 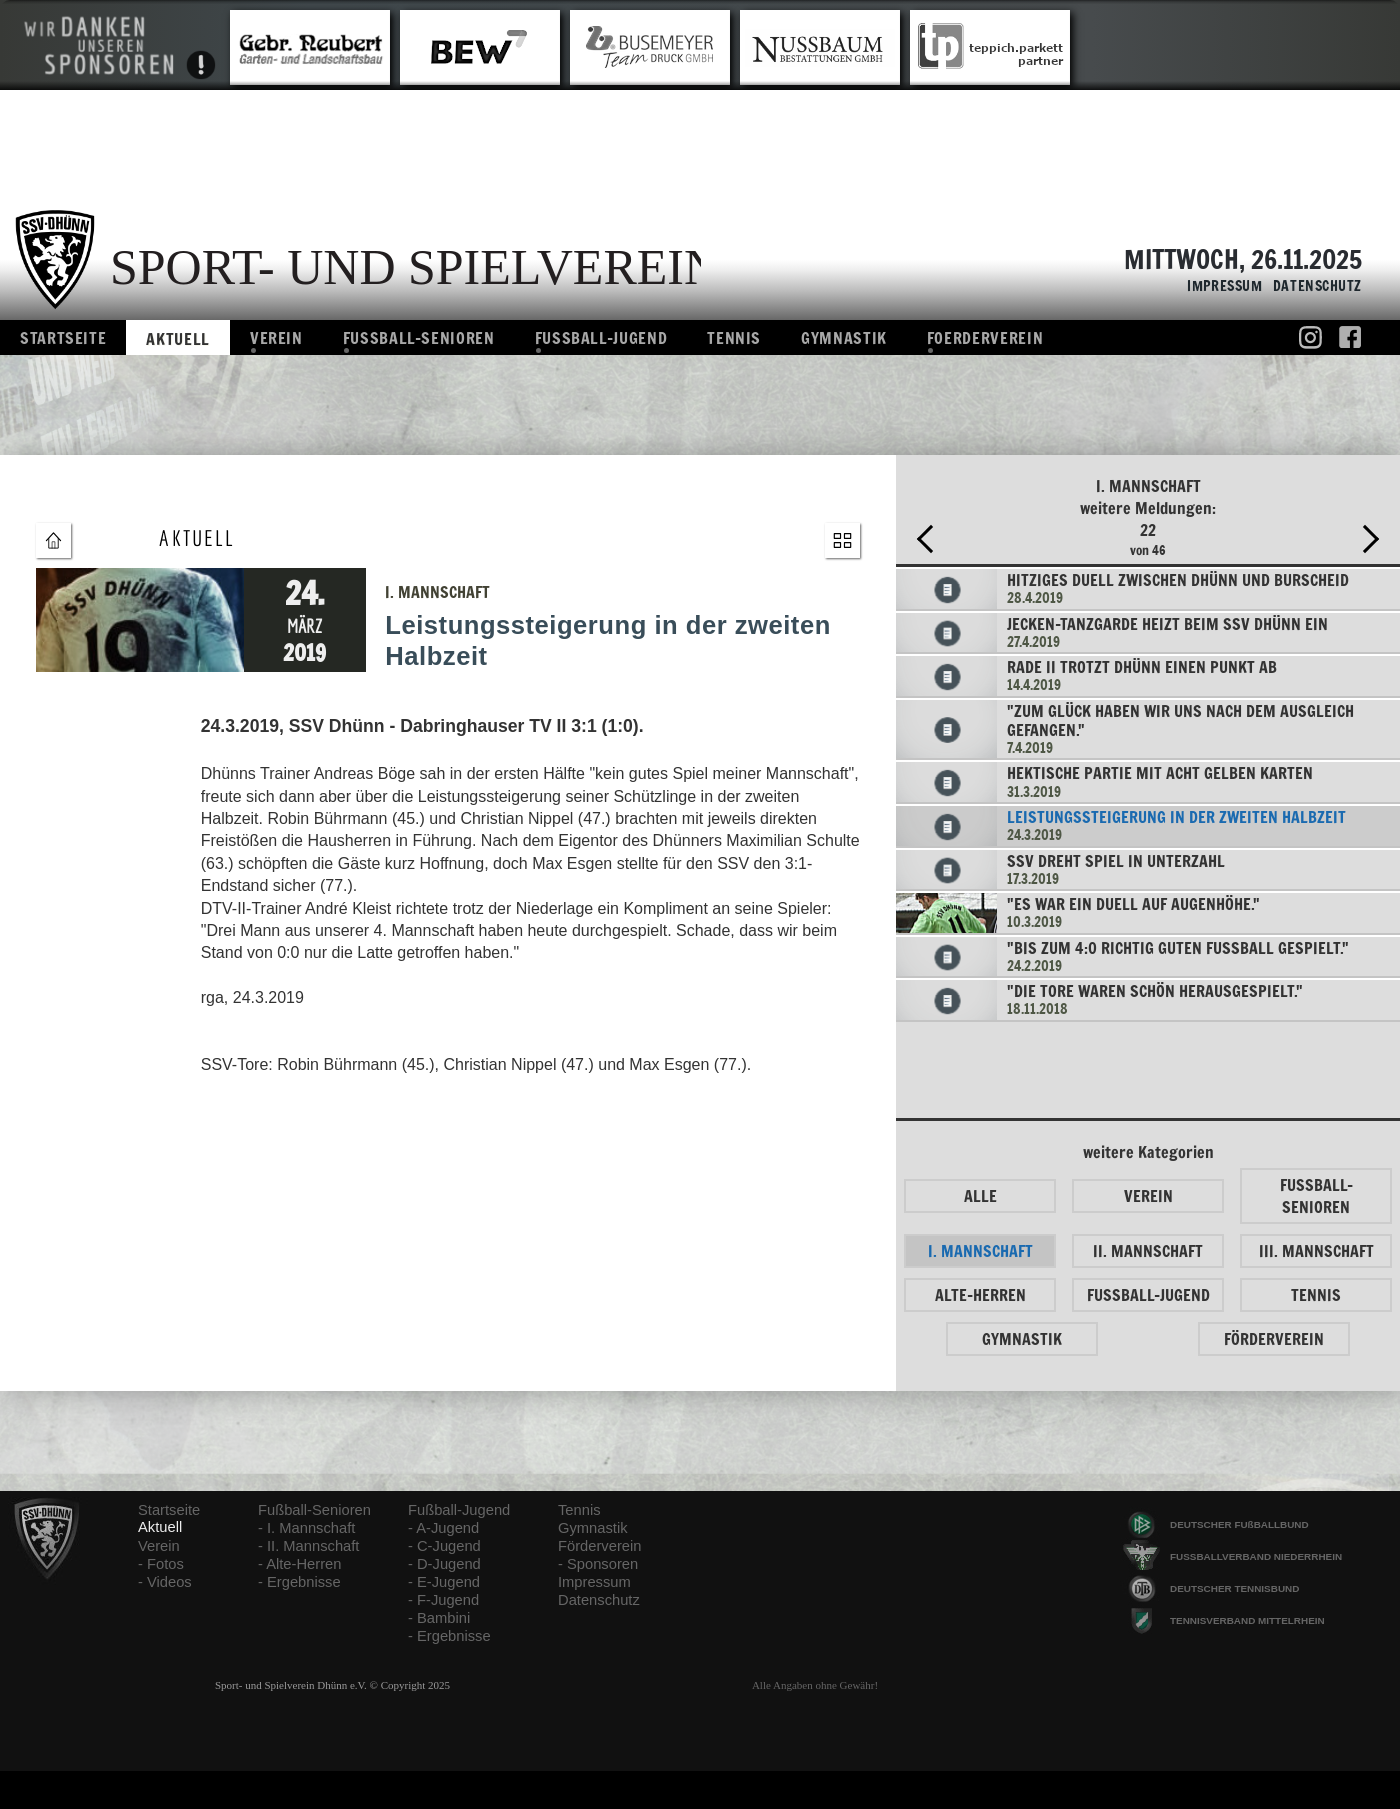 I want to click on - C-Jugend, so click(x=444, y=1546).